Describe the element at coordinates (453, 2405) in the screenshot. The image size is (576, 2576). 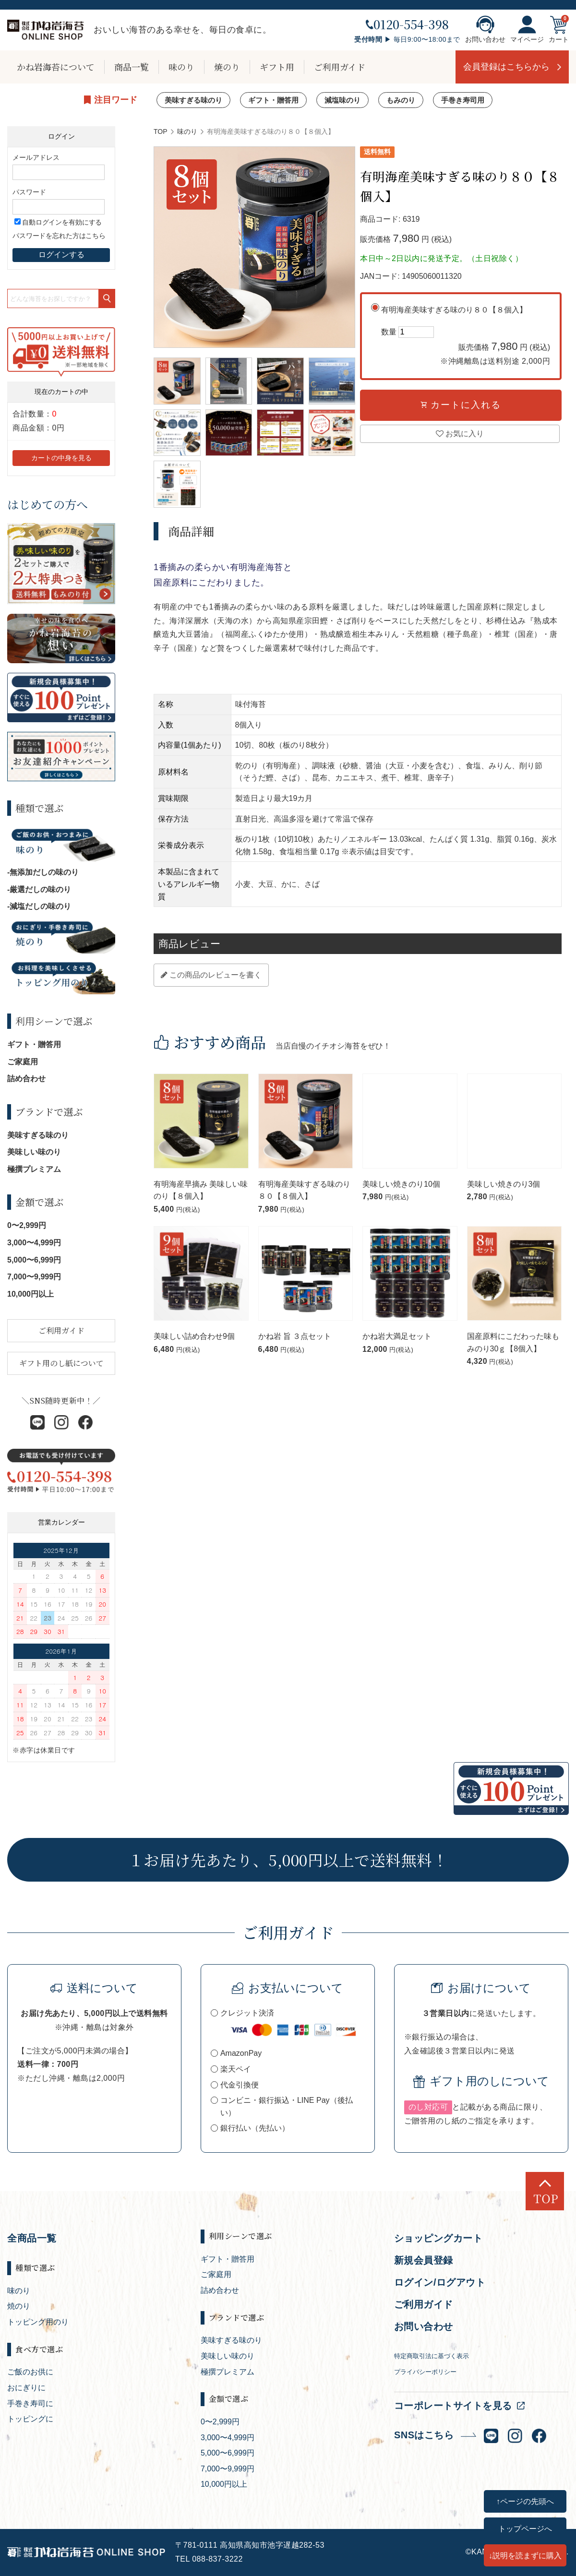
I see `コーポレートサイトを見る` at that location.